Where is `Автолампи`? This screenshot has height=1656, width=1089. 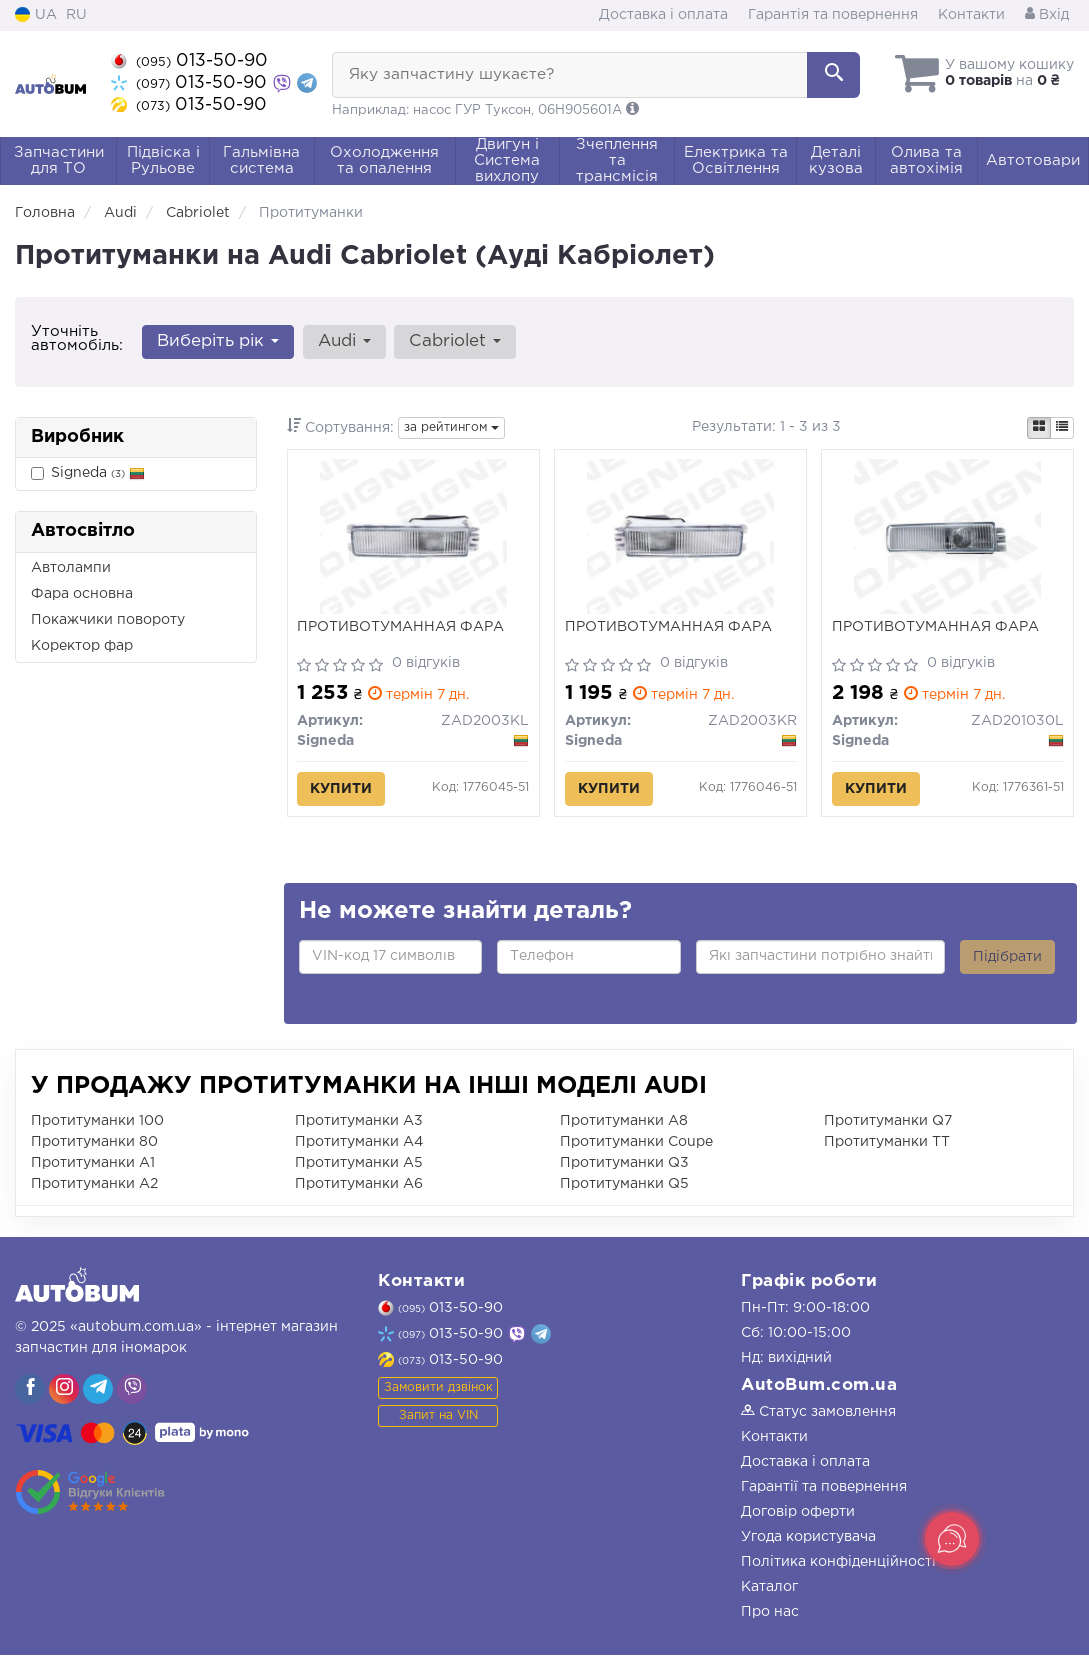 Автолампи is located at coordinates (71, 568).